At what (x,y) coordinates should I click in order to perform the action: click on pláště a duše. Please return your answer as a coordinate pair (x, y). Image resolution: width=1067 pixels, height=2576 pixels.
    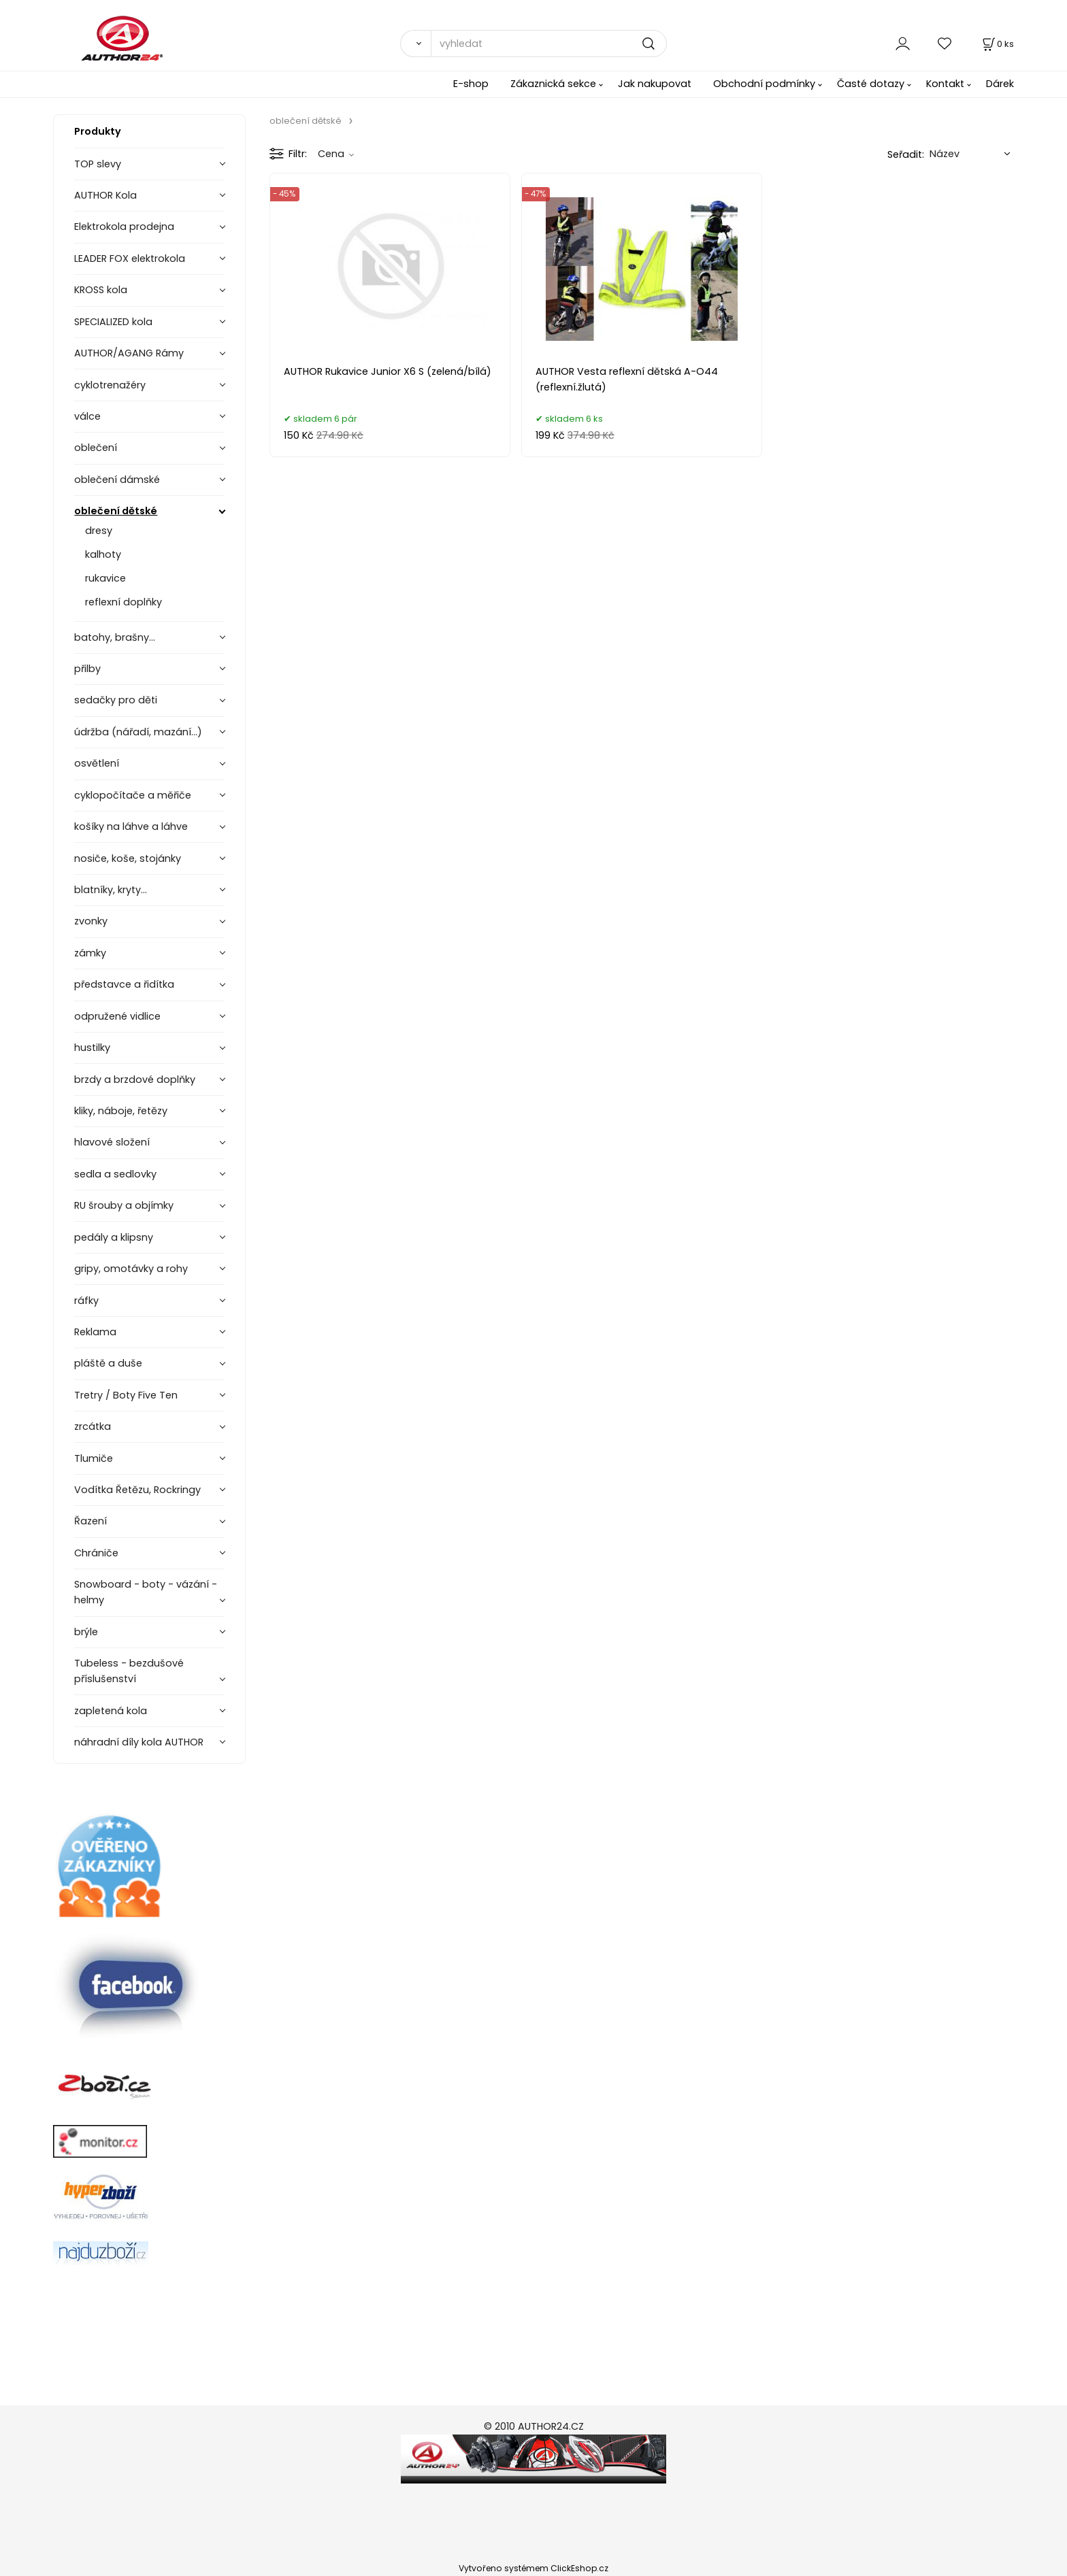
    Looking at the image, I should click on (108, 1363).